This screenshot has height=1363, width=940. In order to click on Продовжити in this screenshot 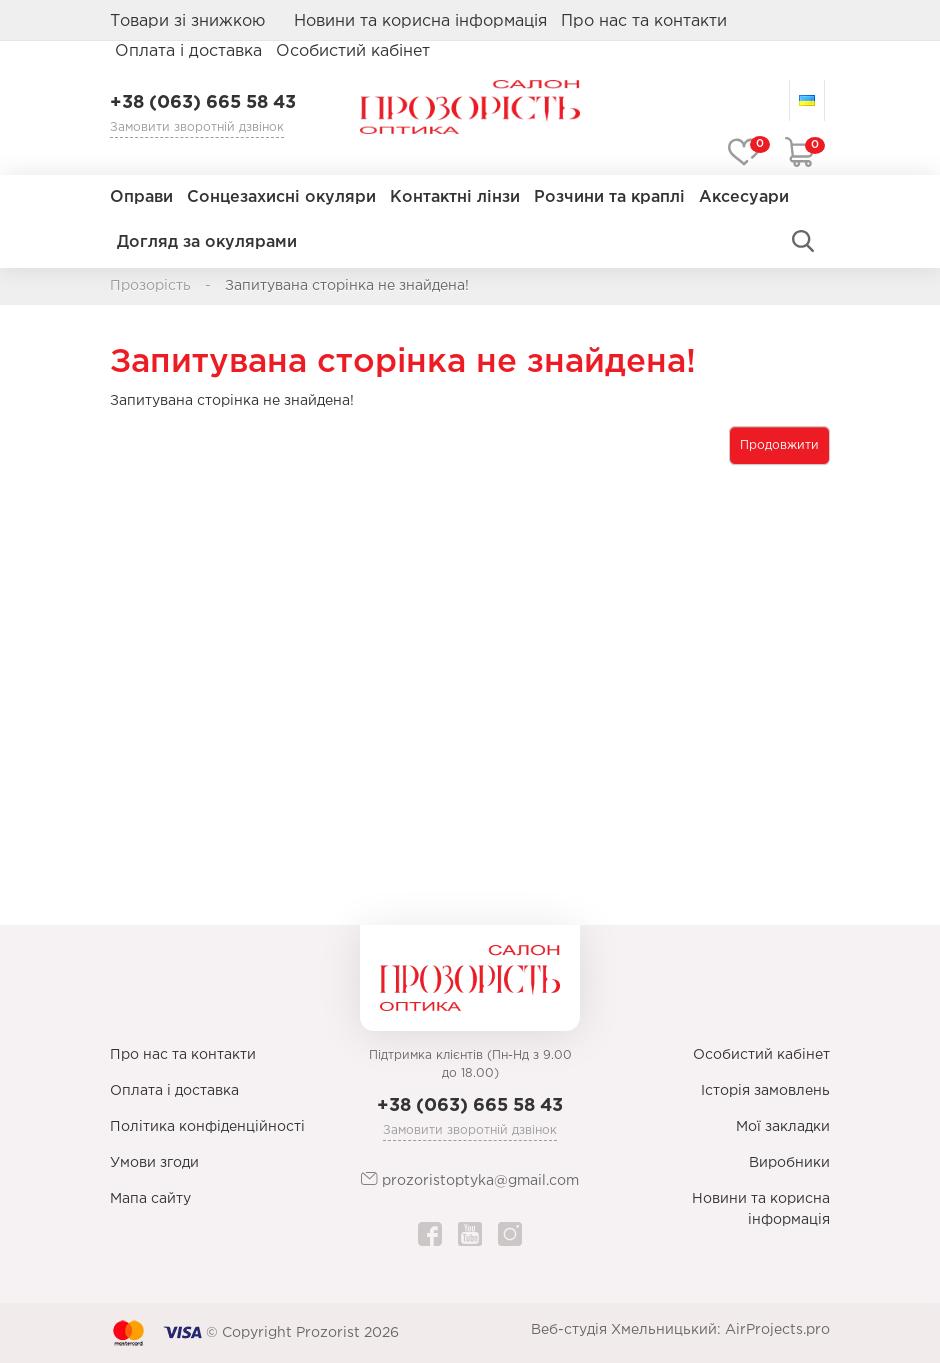, I will do `click(779, 445)`.